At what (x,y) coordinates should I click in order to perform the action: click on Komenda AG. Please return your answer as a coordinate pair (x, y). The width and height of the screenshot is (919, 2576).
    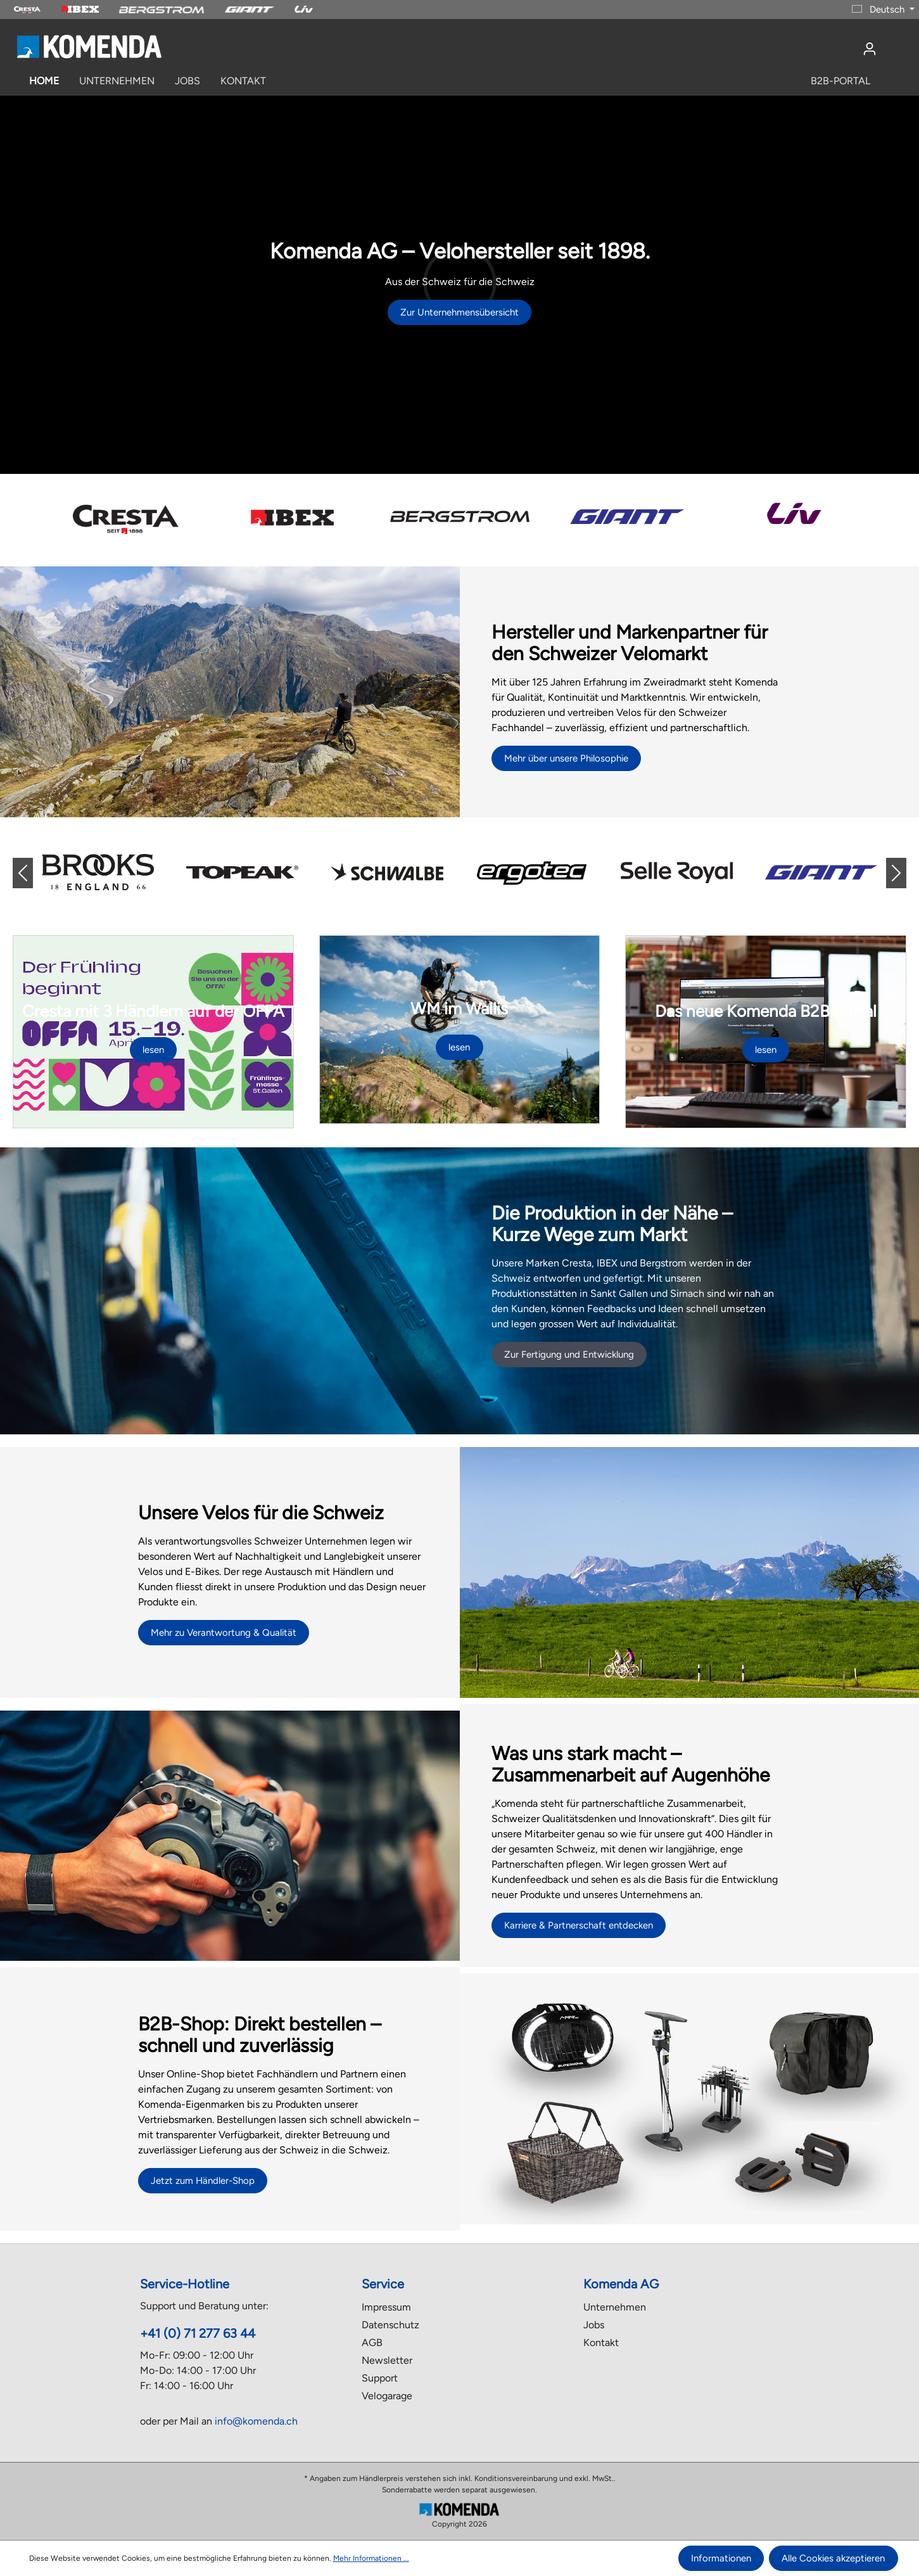
    Looking at the image, I should click on (621, 2284).